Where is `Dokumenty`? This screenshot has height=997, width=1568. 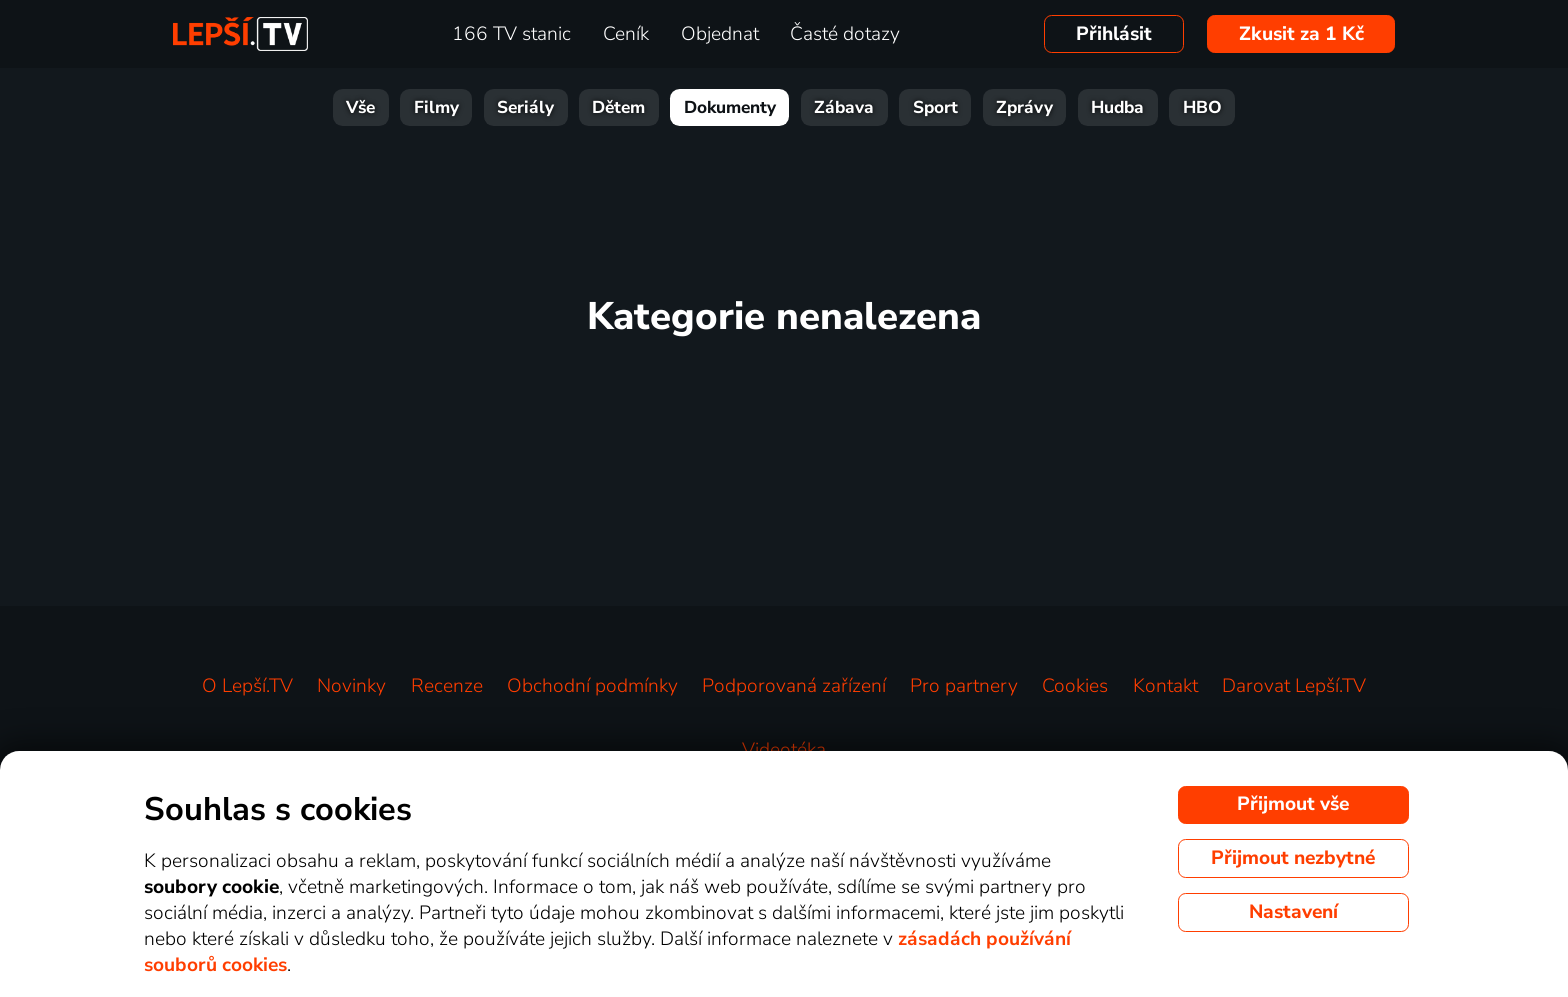
Dokumenty is located at coordinates (730, 107).